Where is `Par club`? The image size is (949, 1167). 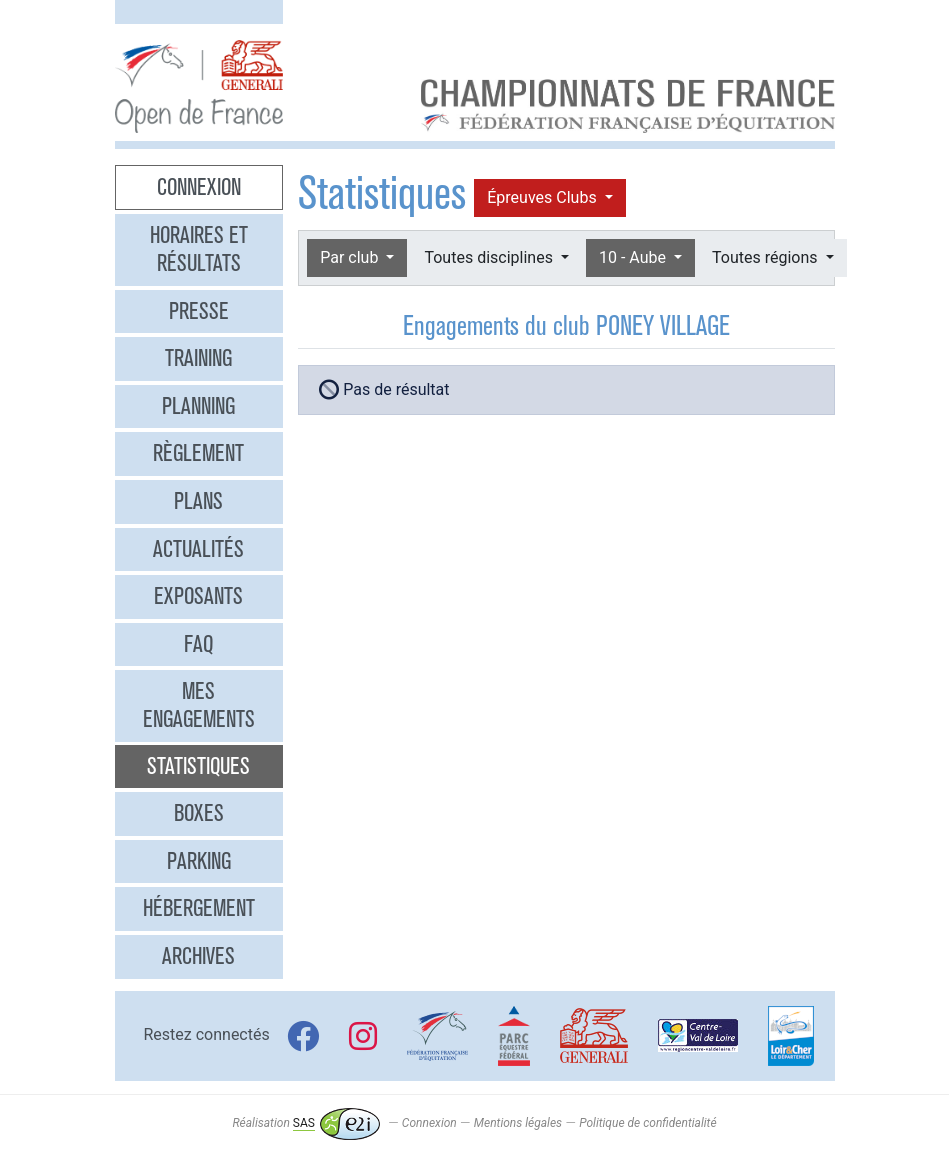
Par club is located at coordinates (351, 257).